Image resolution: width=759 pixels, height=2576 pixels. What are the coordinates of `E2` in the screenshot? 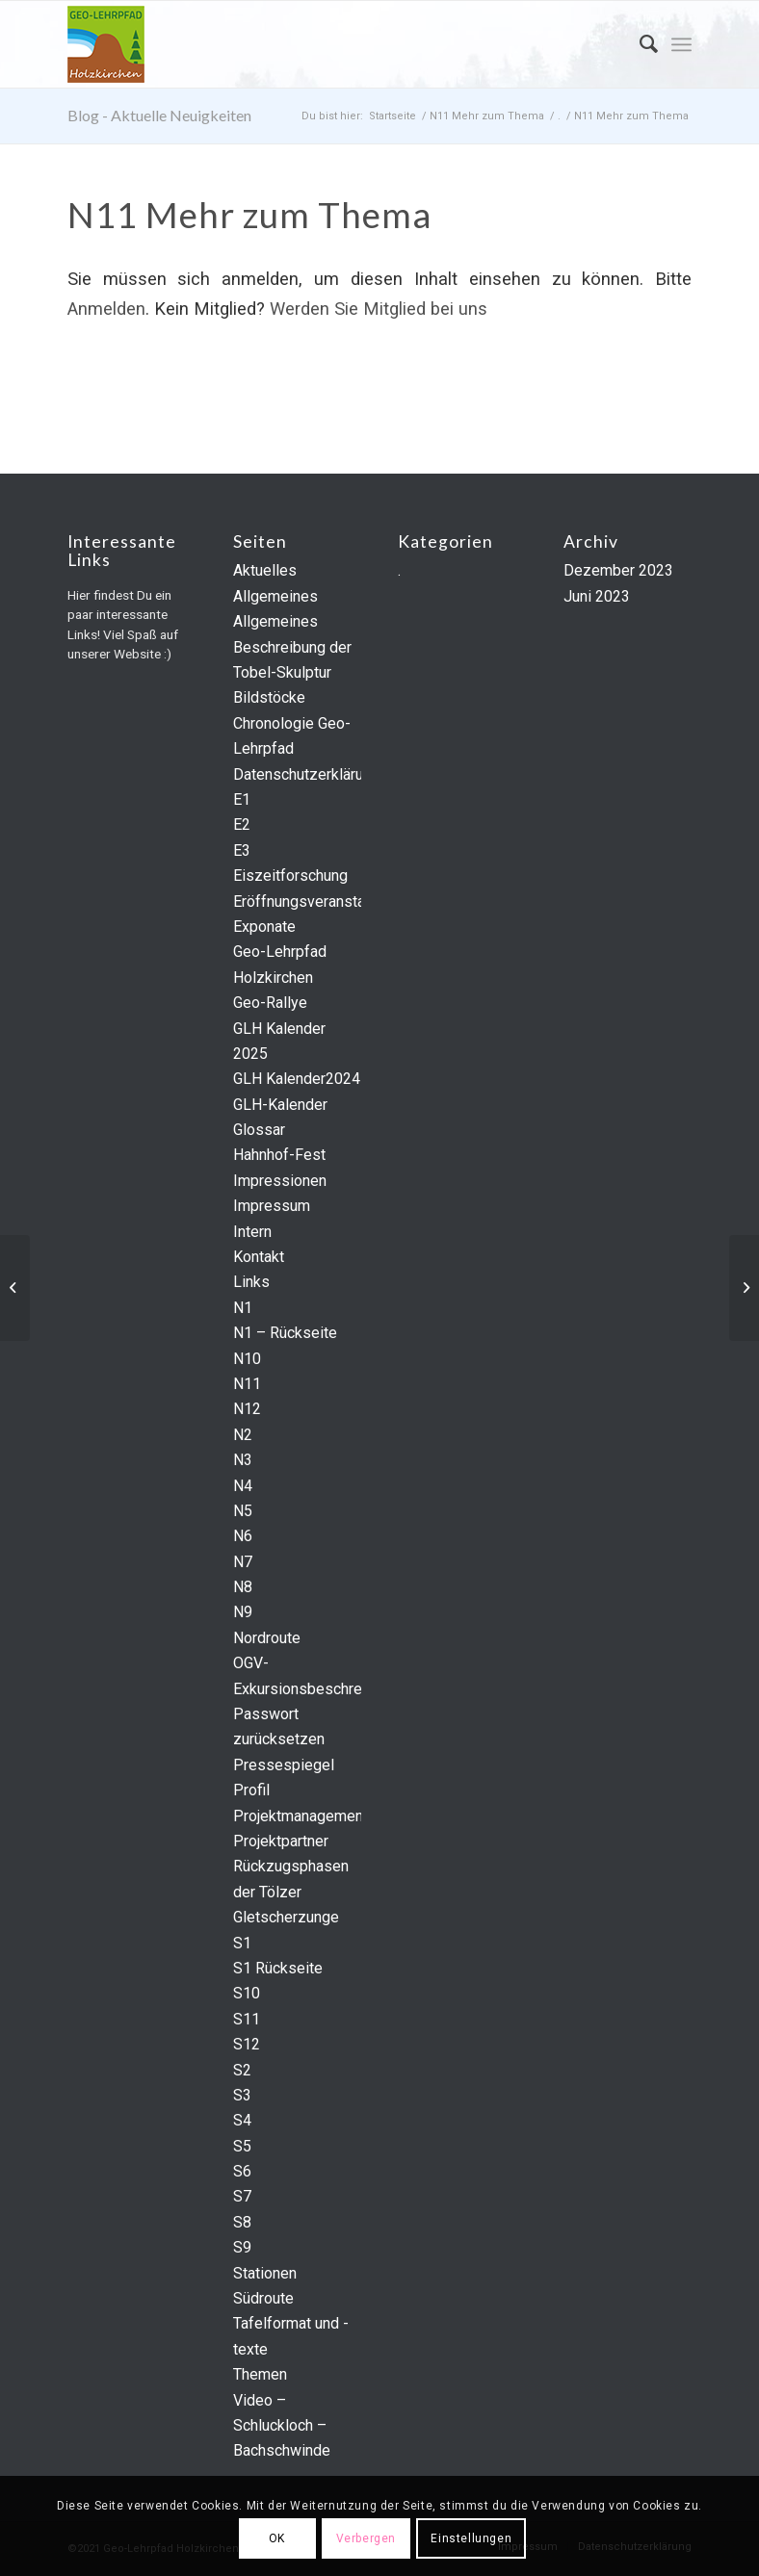 It's located at (241, 824).